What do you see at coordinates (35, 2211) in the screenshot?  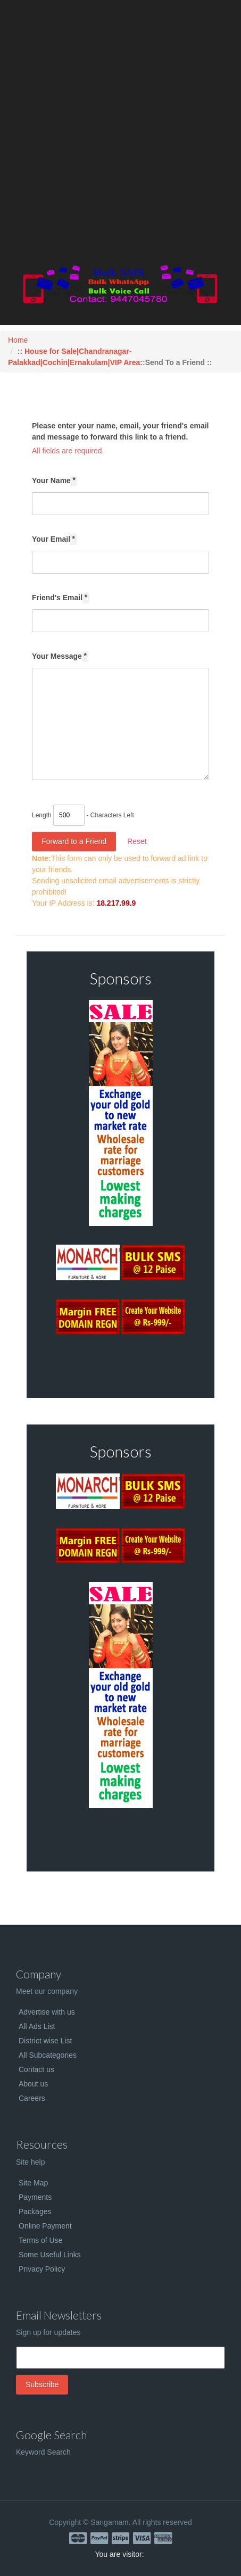 I see `Packages` at bounding box center [35, 2211].